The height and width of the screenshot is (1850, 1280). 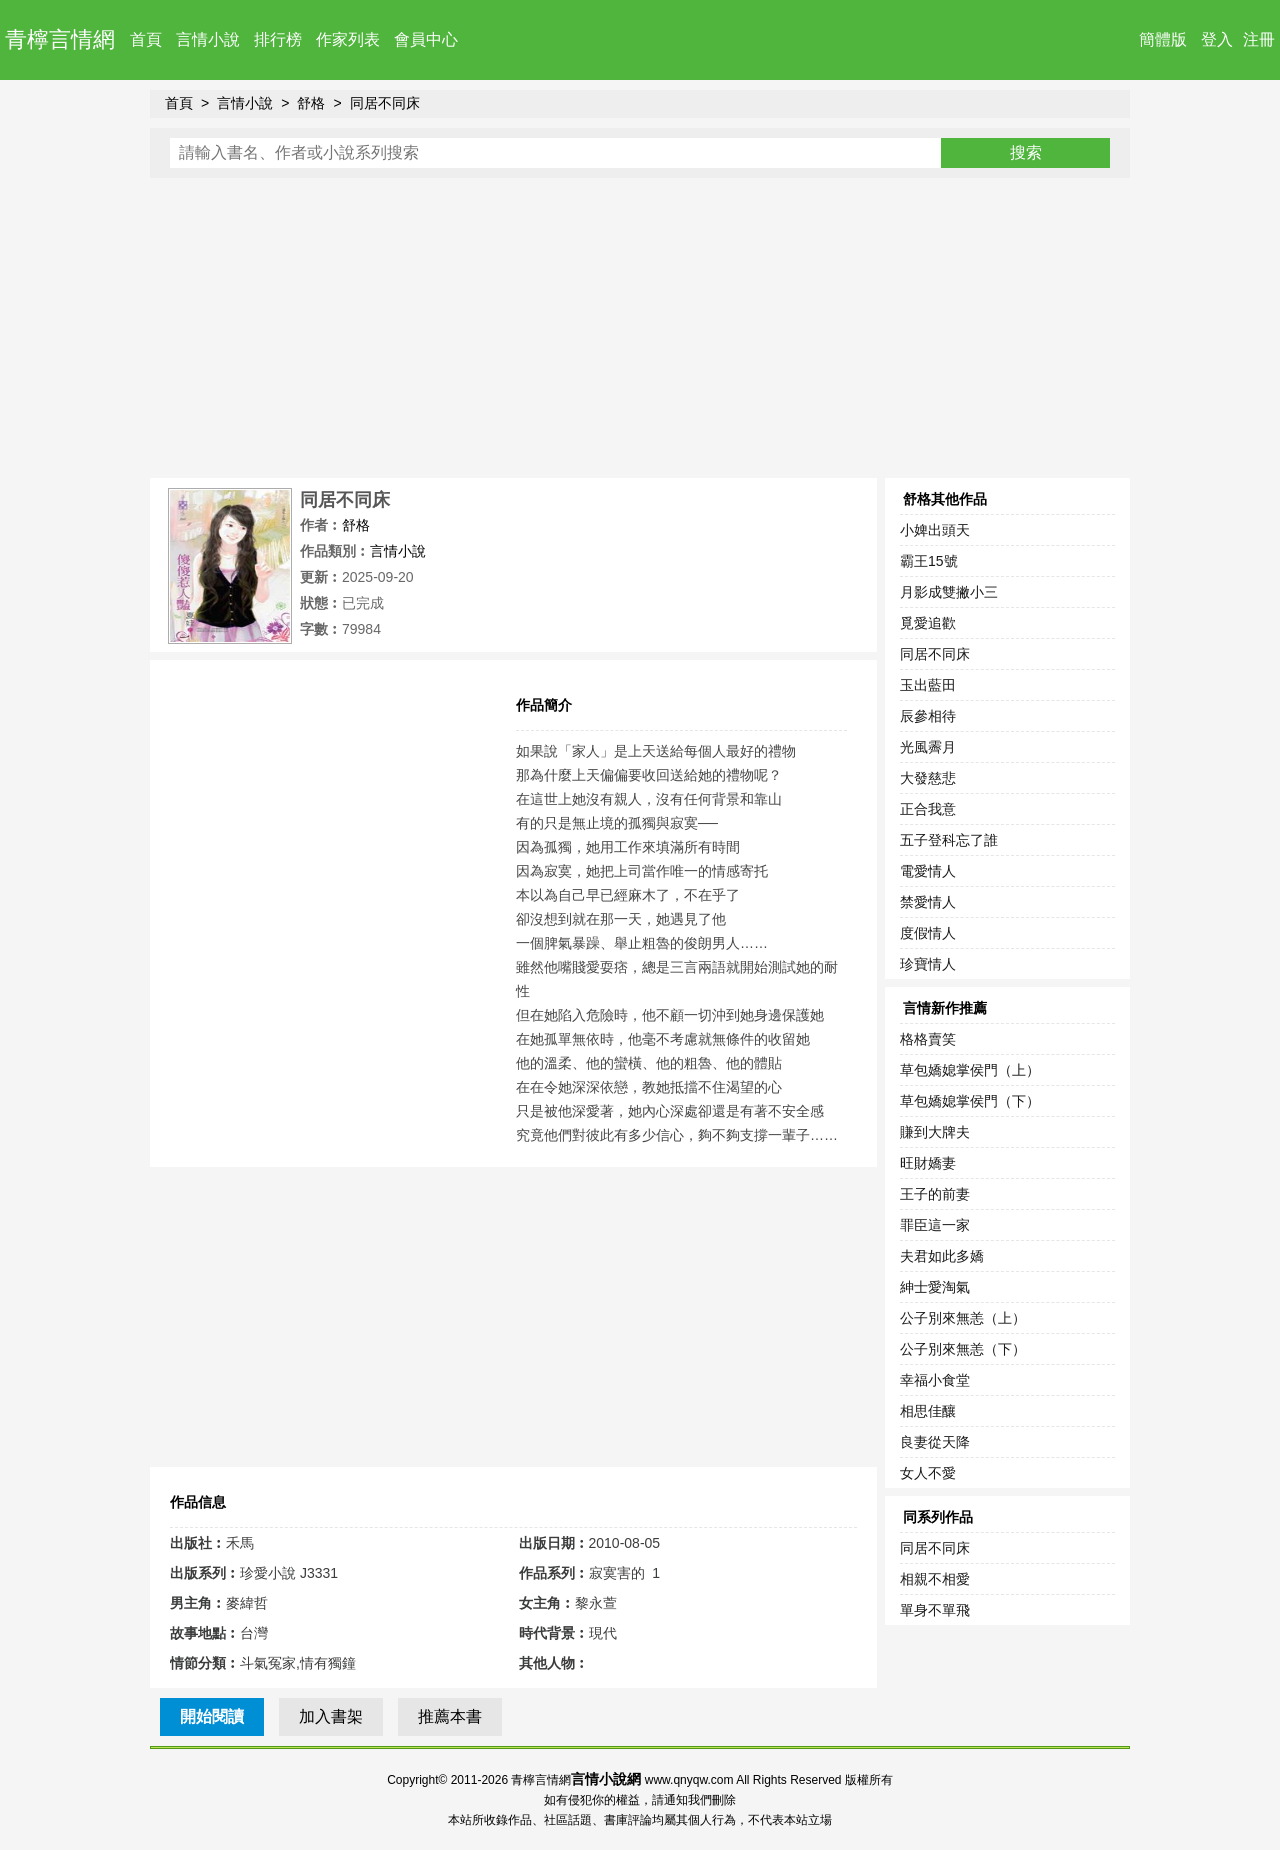 What do you see at coordinates (928, 747) in the screenshot?
I see `光風霽月` at bounding box center [928, 747].